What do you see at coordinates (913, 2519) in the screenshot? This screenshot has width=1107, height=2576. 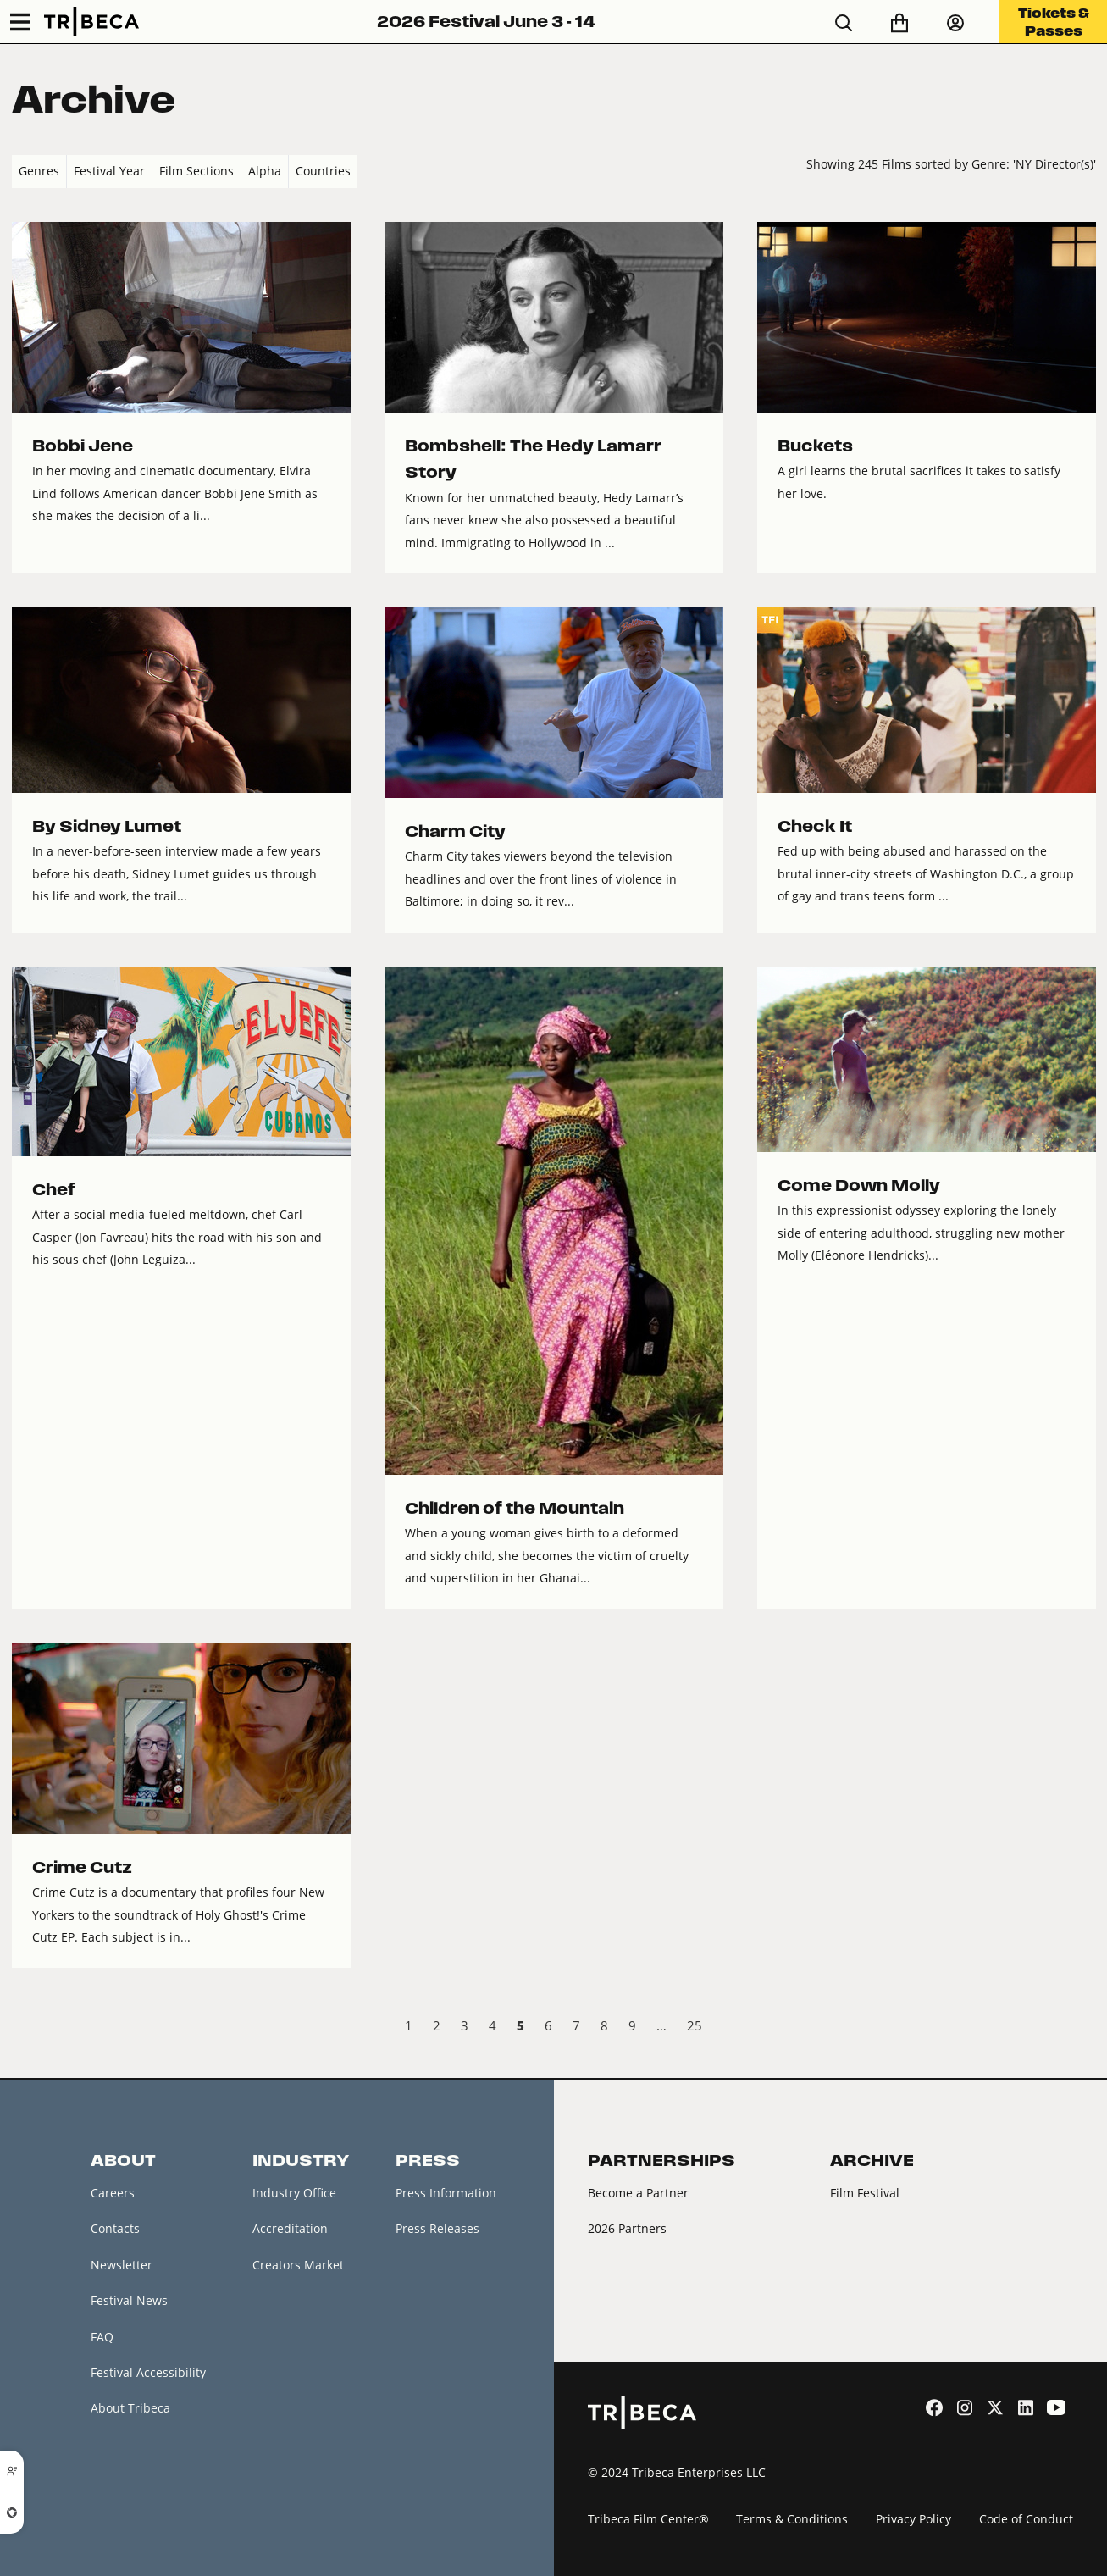 I see `Privacy Policy` at bounding box center [913, 2519].